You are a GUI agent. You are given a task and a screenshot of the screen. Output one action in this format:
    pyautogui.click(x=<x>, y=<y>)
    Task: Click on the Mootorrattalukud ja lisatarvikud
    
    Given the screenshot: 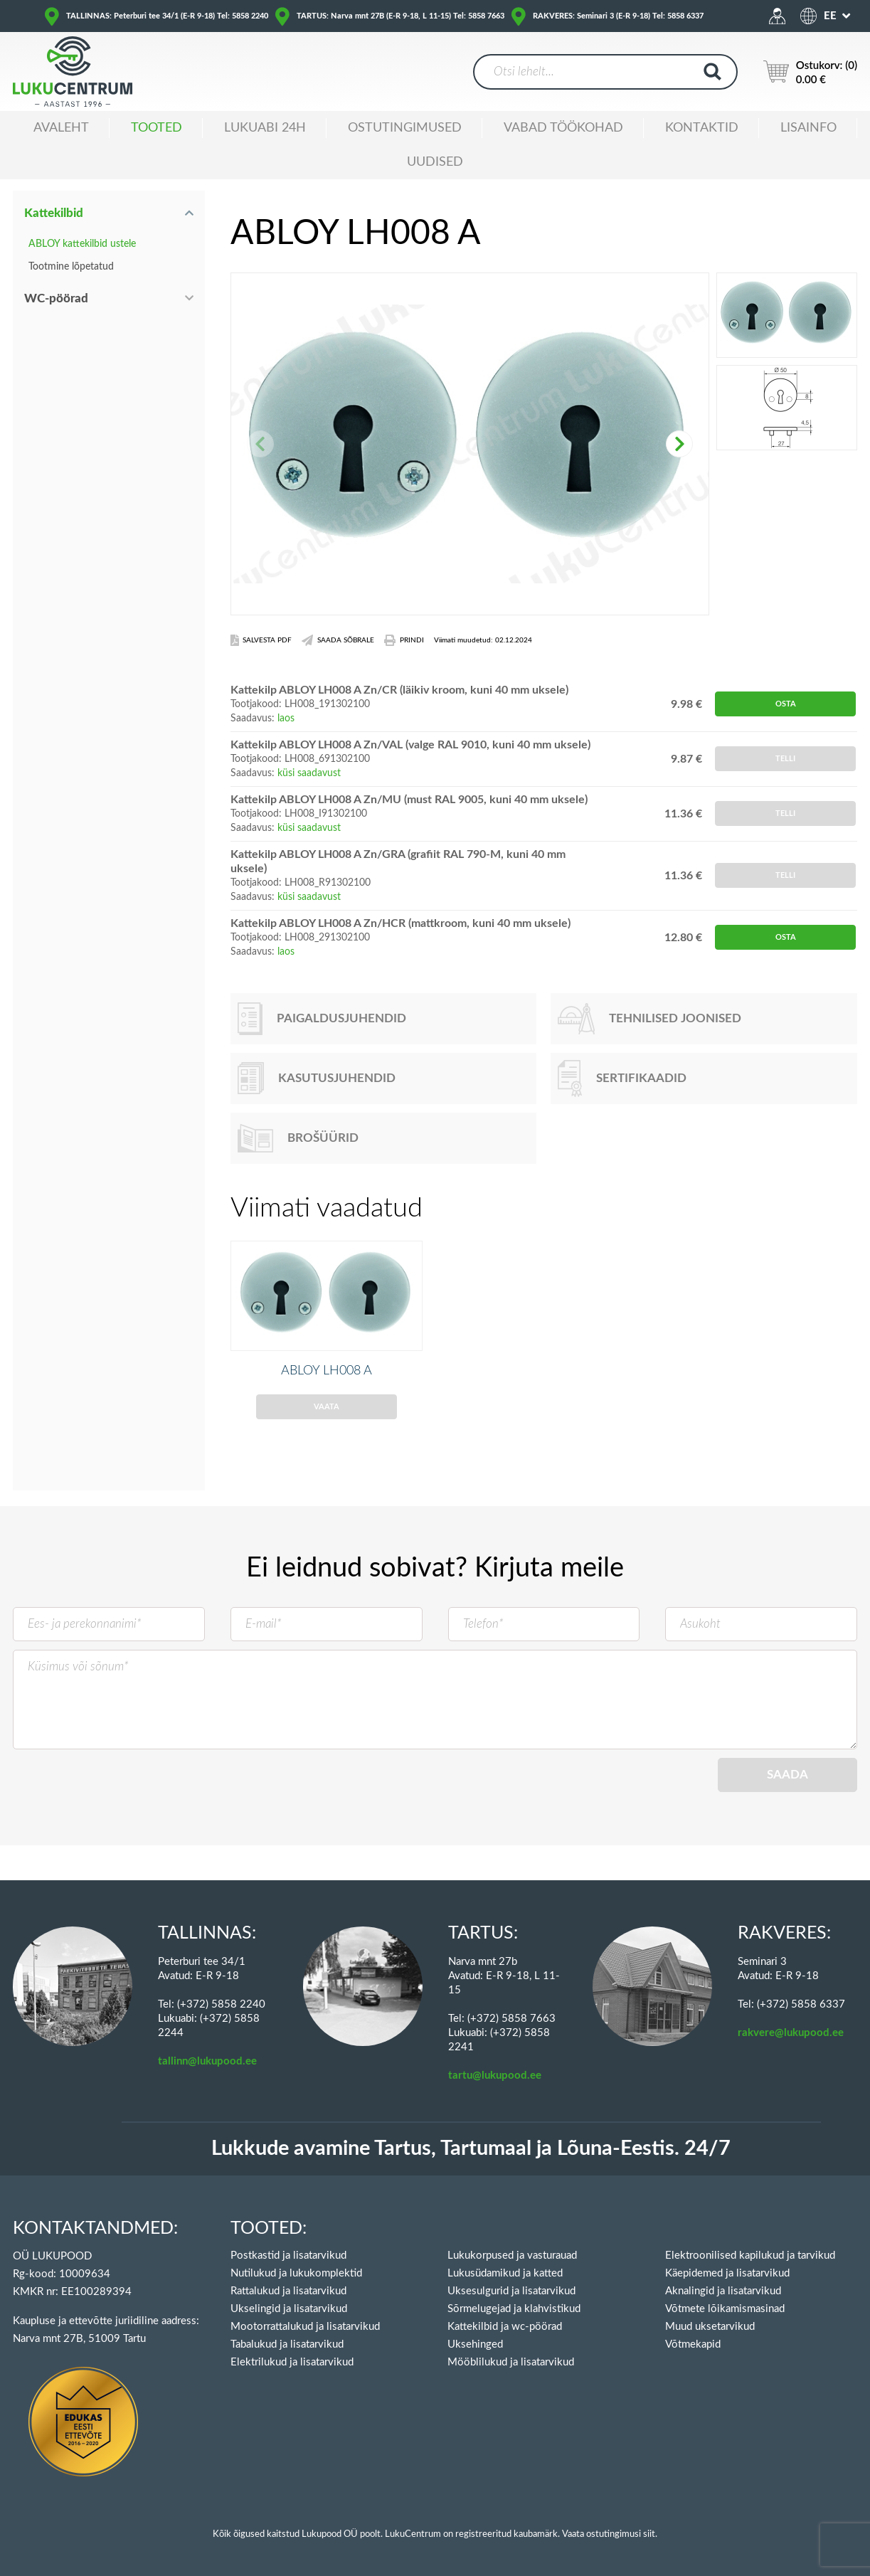 What is the action you would take?
    pyautogui.click(x=305, y=2326)
    